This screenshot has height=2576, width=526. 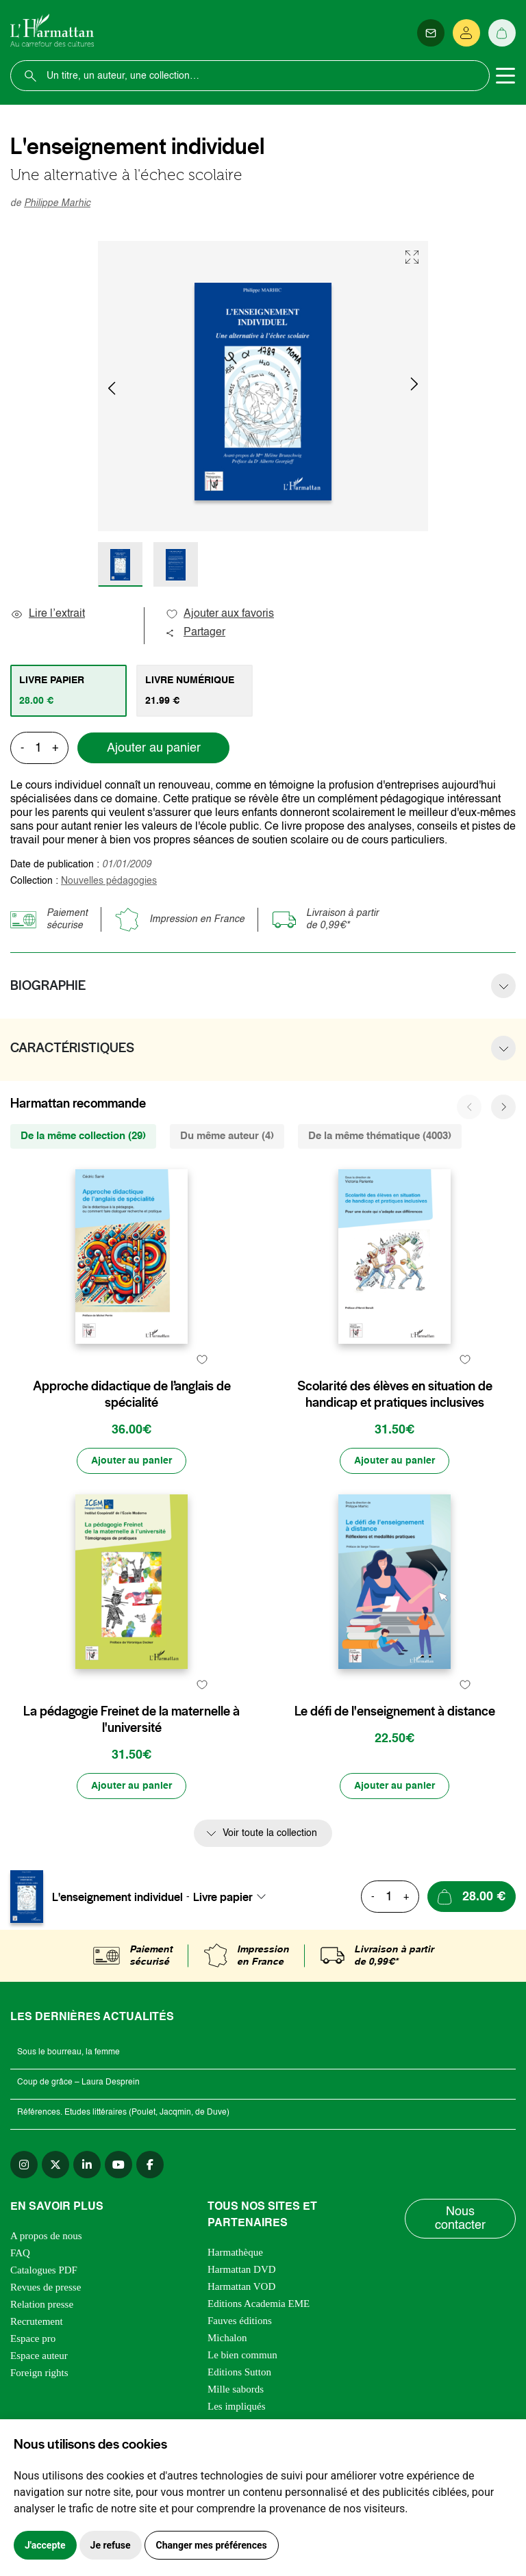 I want to click on Espace auteur, so click(x=39, y=2355).